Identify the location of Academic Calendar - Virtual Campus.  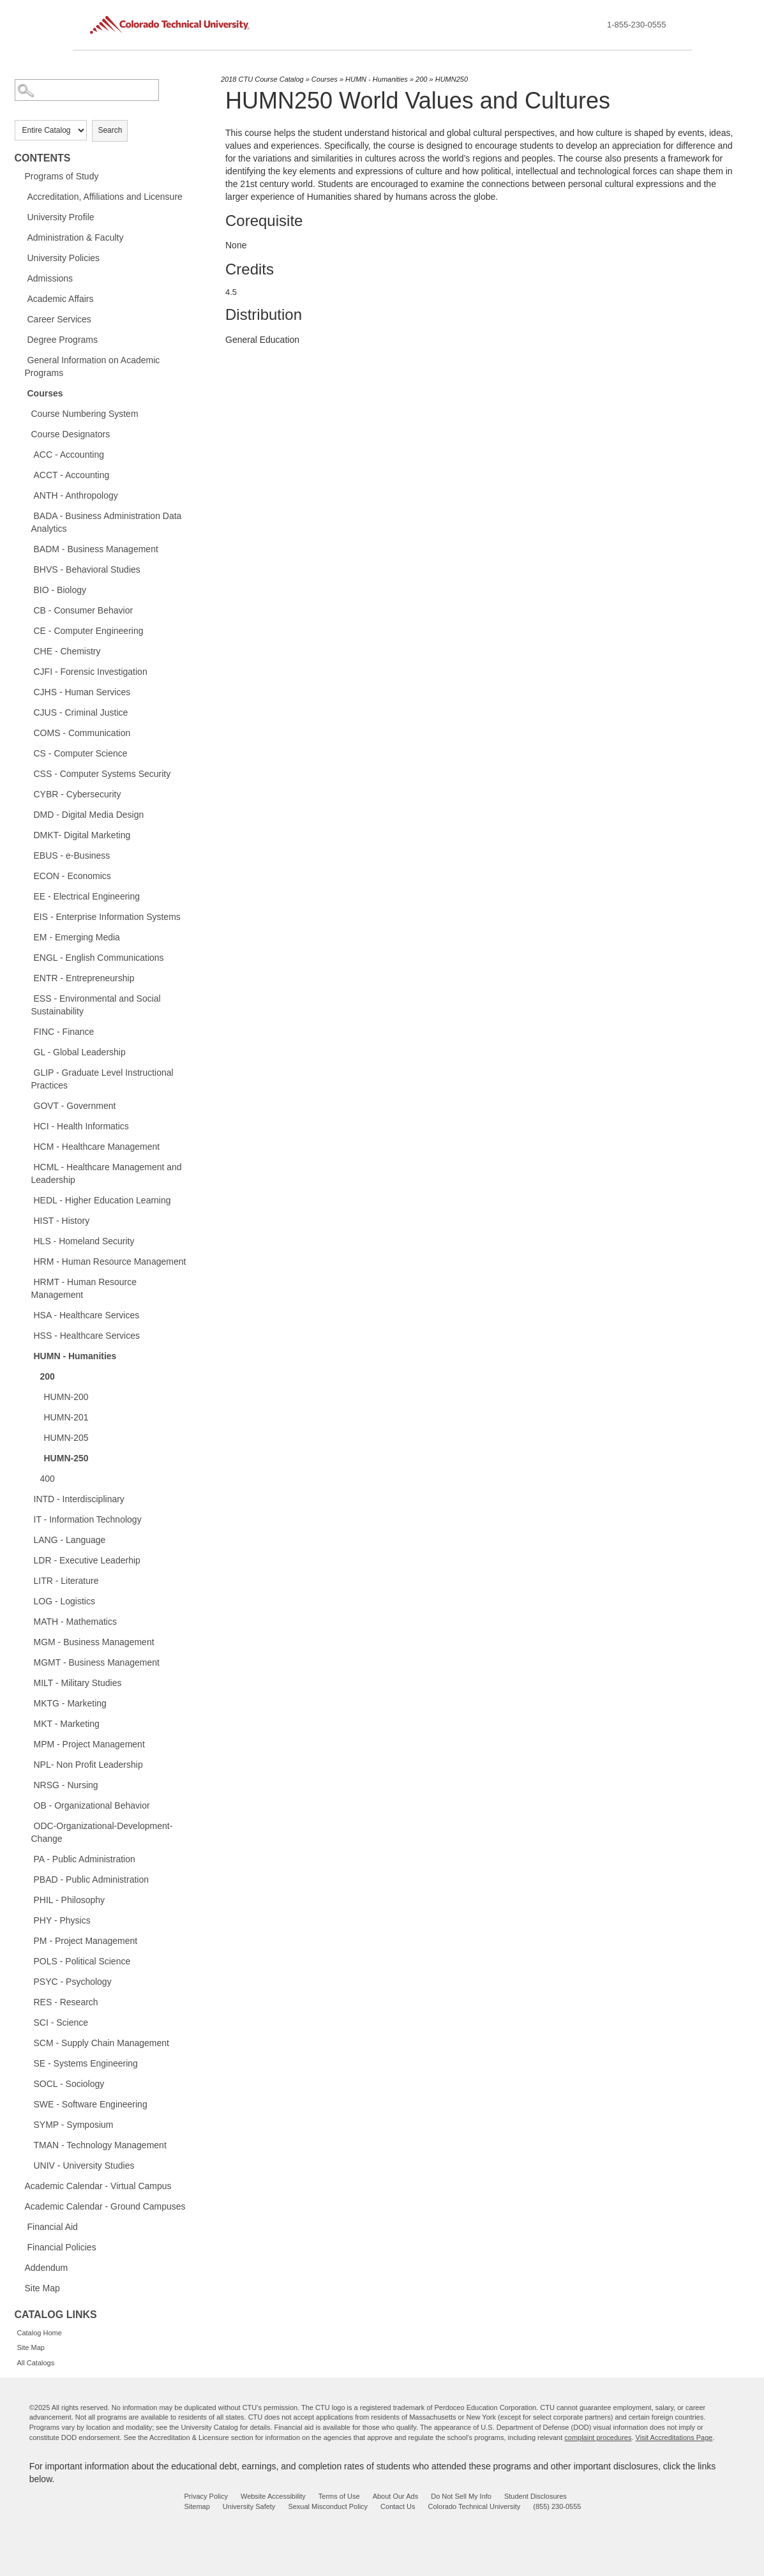
(98, 2186).